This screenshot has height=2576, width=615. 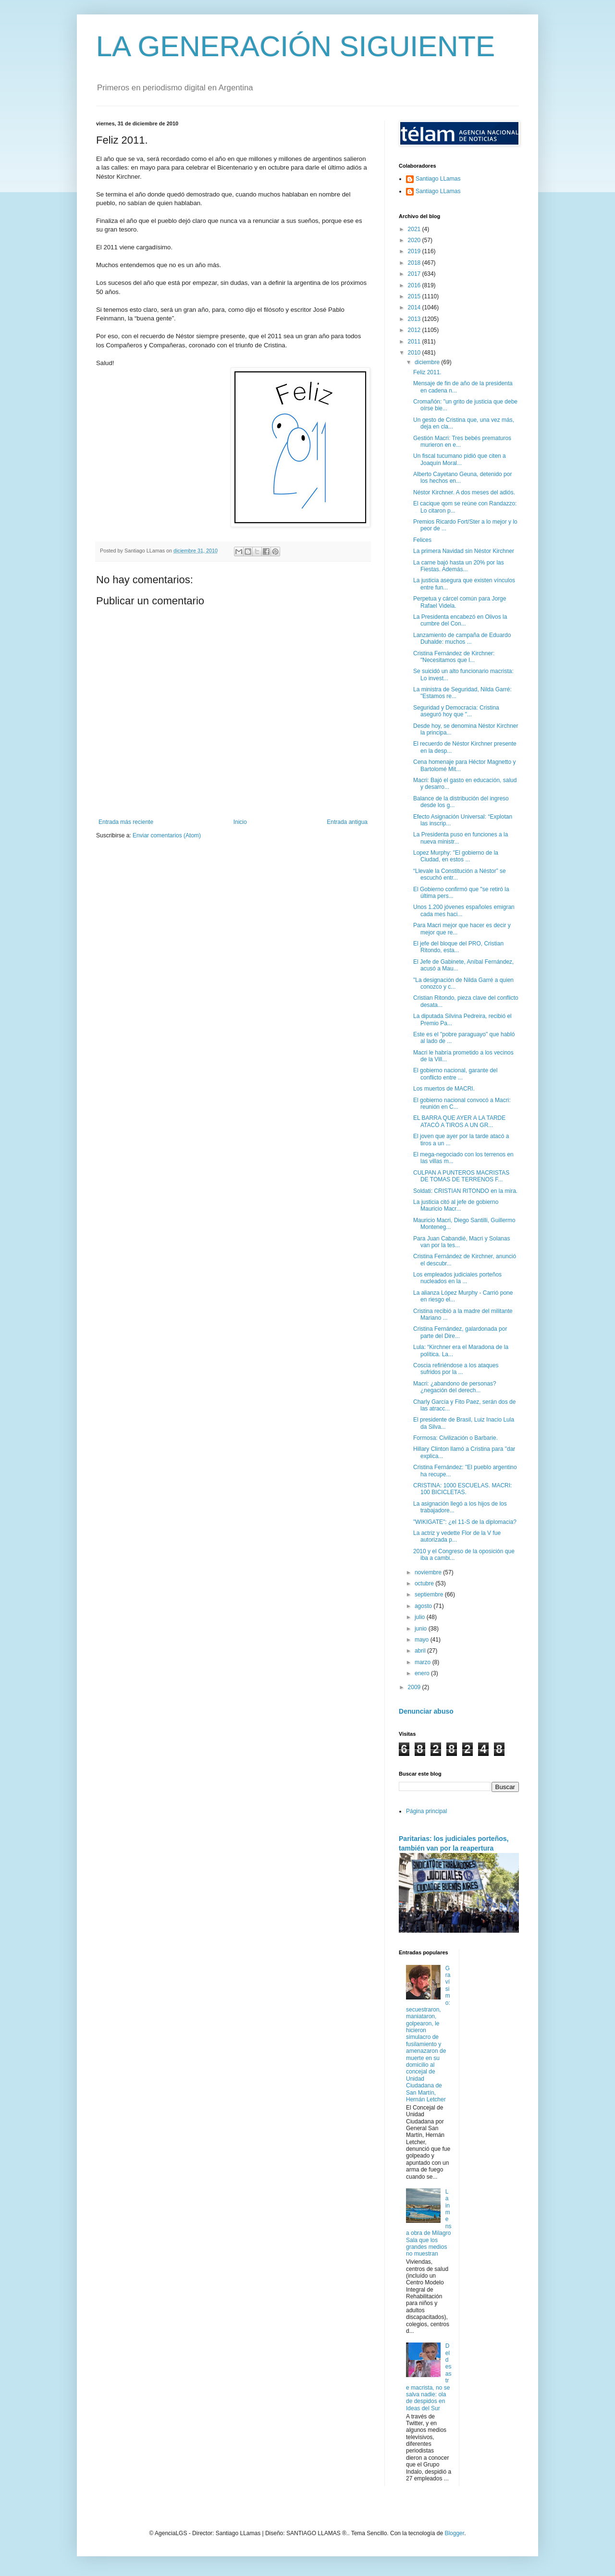 I want to click on 2014, so click(x=415, y=307).